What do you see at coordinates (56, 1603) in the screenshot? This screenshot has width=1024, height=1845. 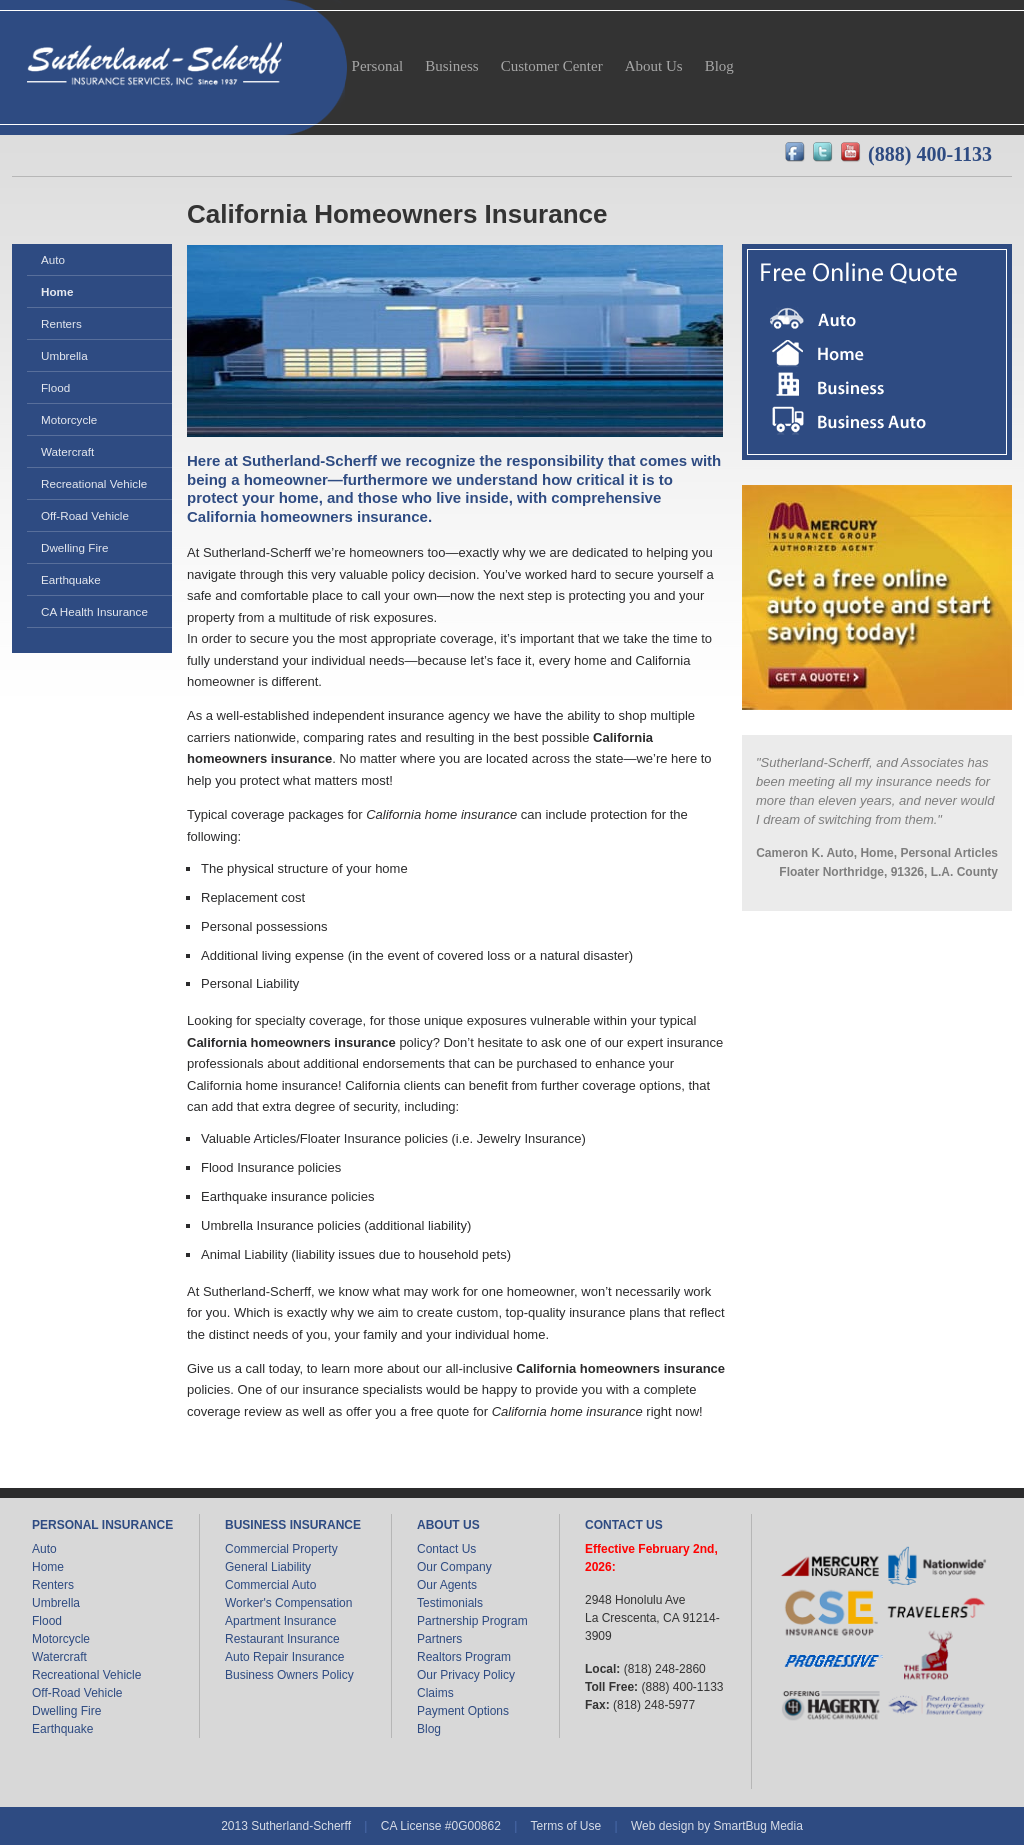 I see `Umbrella` at bounding box center [56, 1603].